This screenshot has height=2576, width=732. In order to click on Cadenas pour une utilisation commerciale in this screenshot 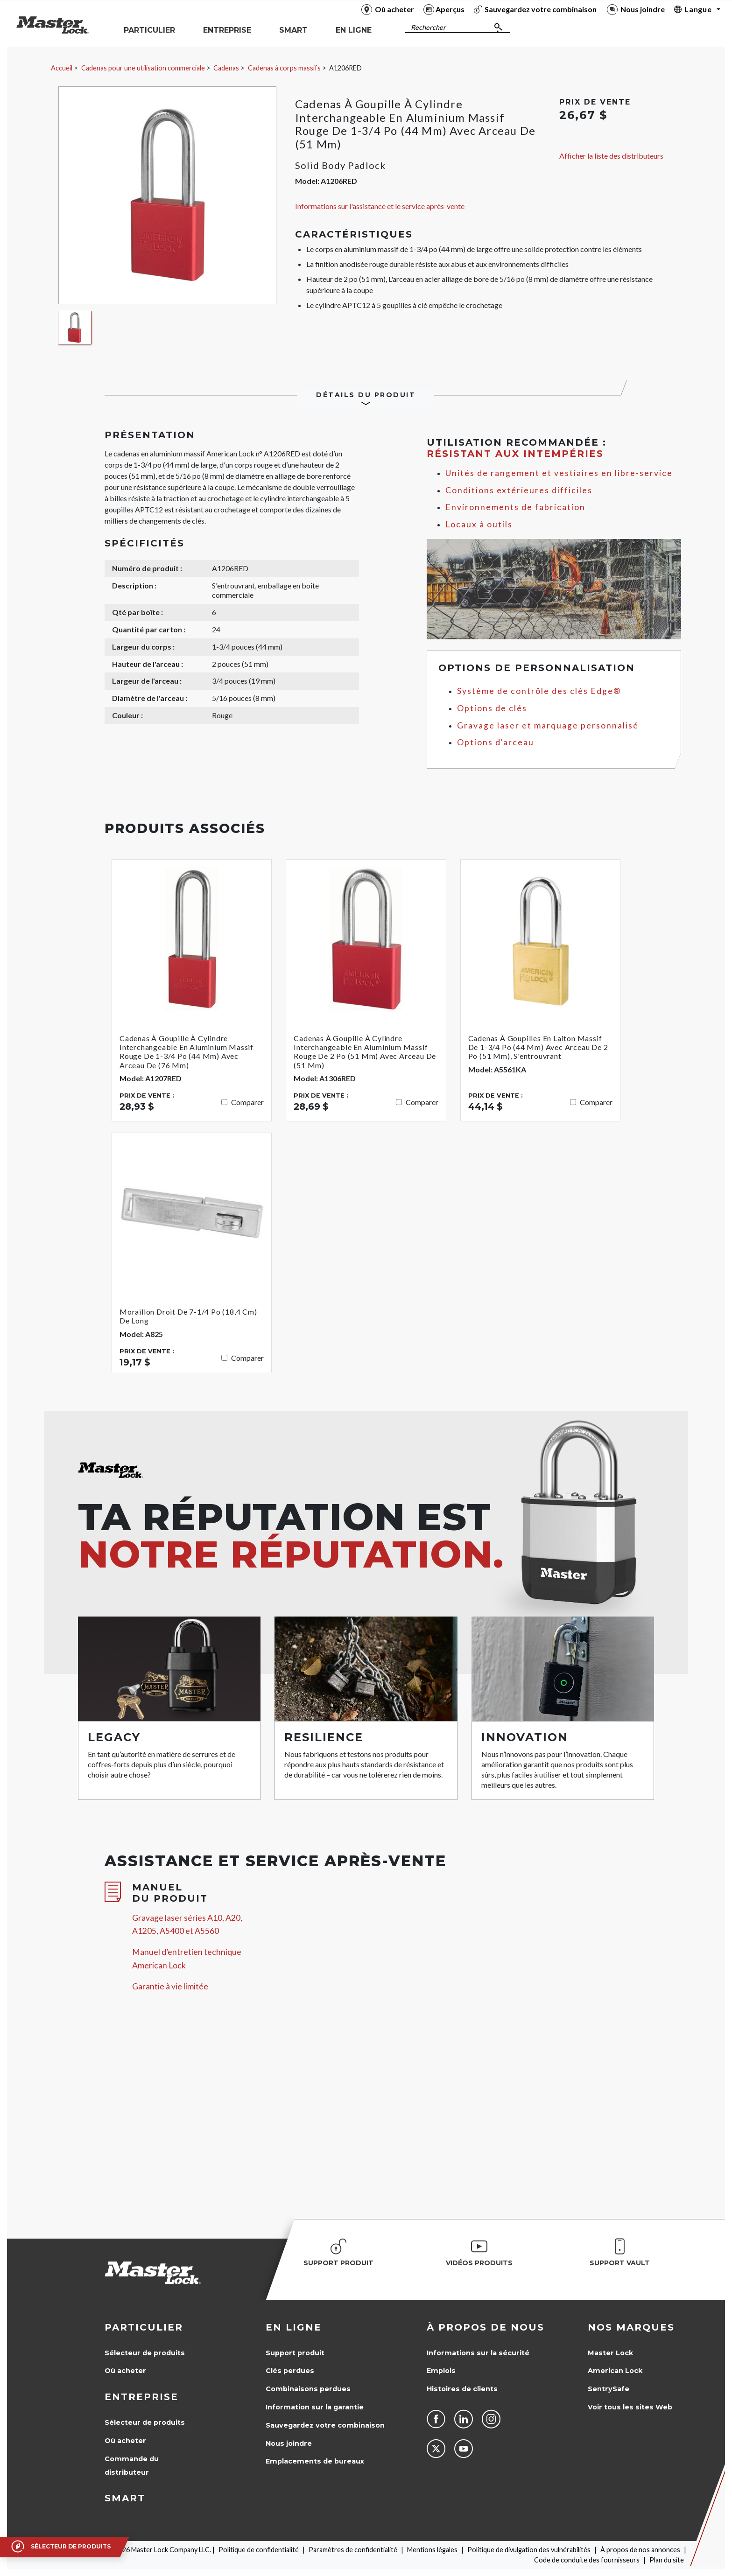, I will do `click(143, 68)`.